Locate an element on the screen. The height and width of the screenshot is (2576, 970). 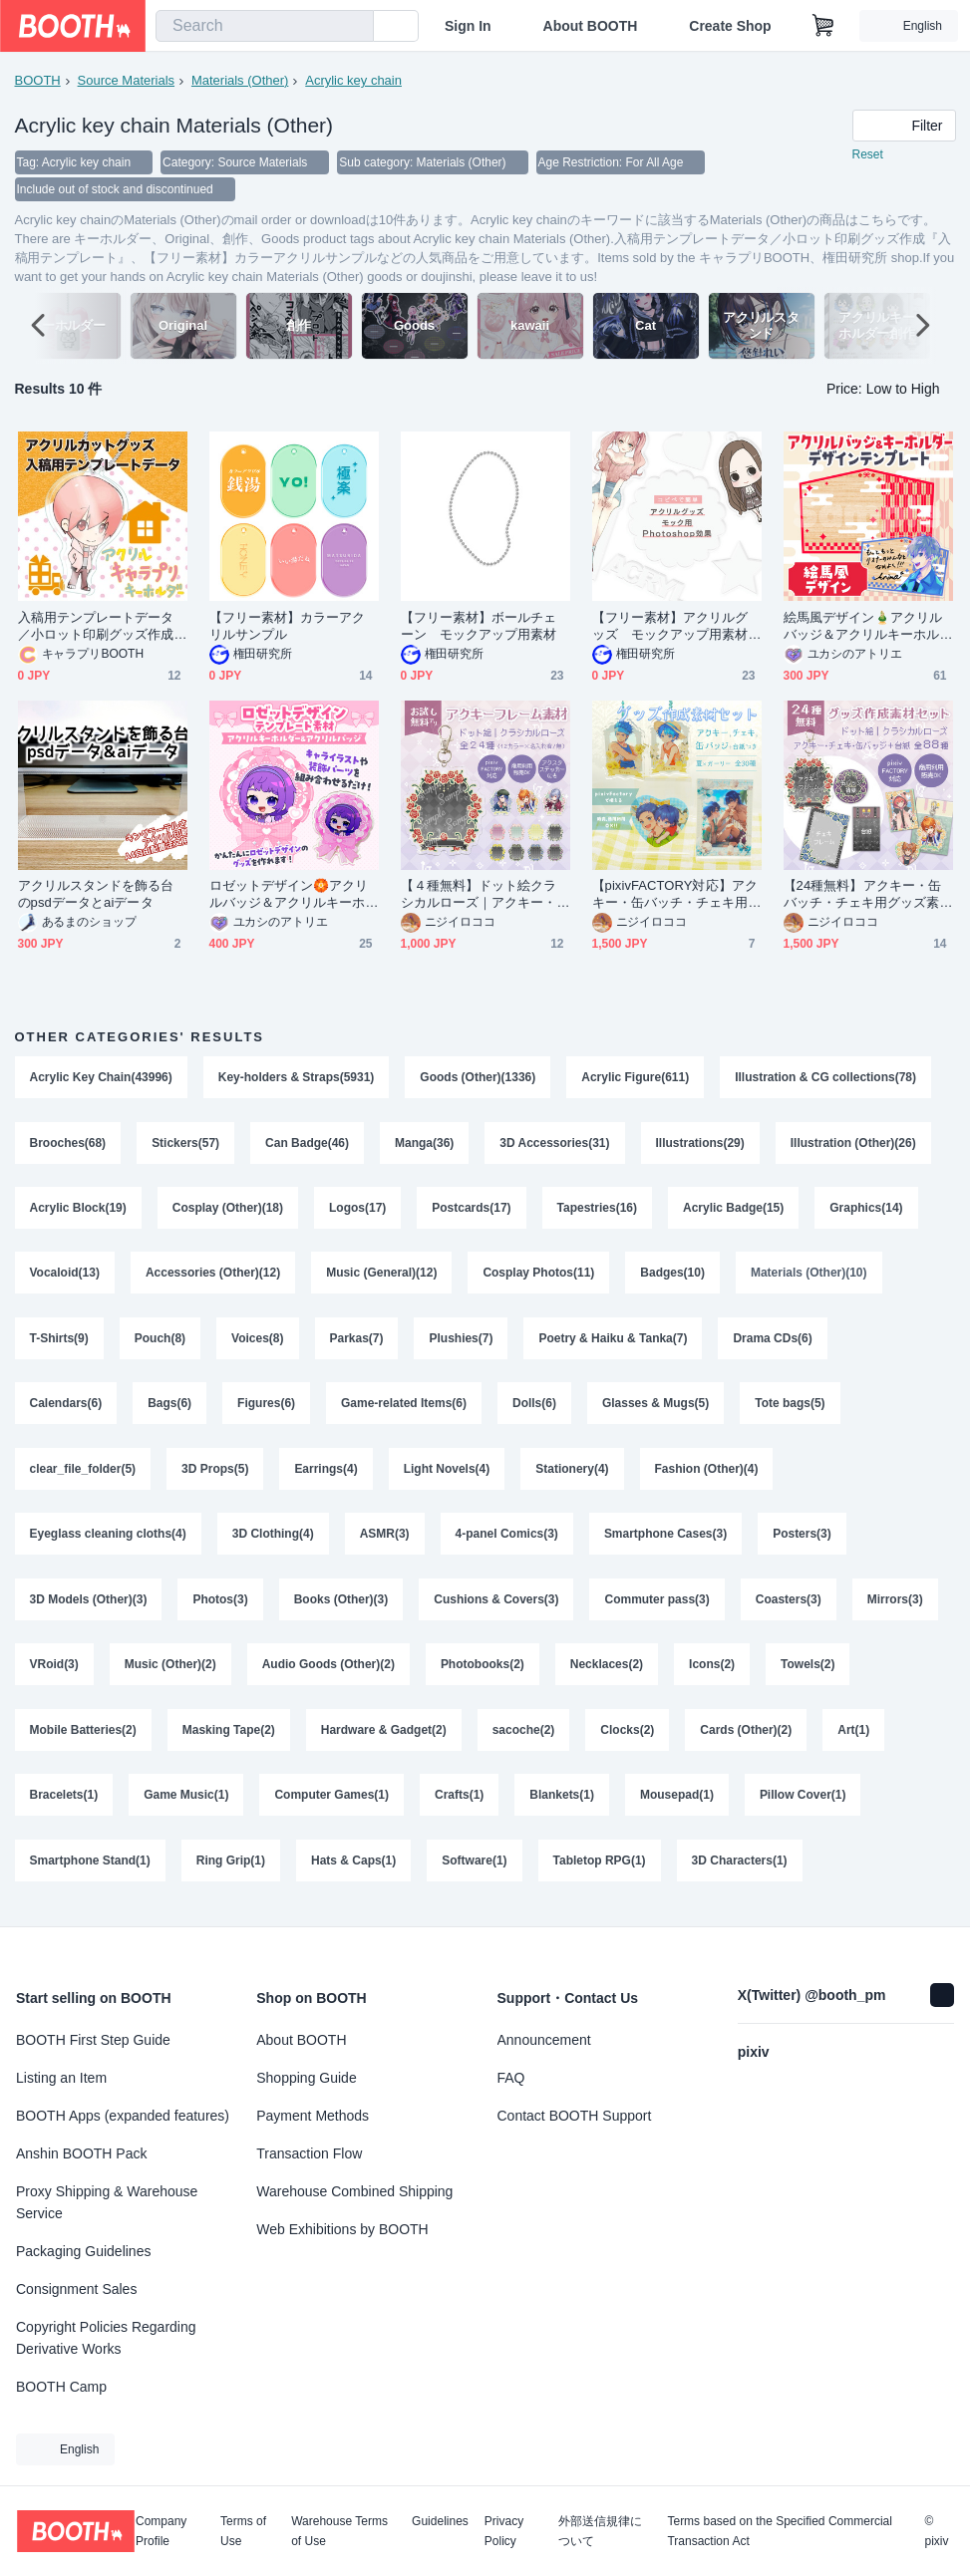
Cosplay Photos(11) is located at coordinates (539, 1277).